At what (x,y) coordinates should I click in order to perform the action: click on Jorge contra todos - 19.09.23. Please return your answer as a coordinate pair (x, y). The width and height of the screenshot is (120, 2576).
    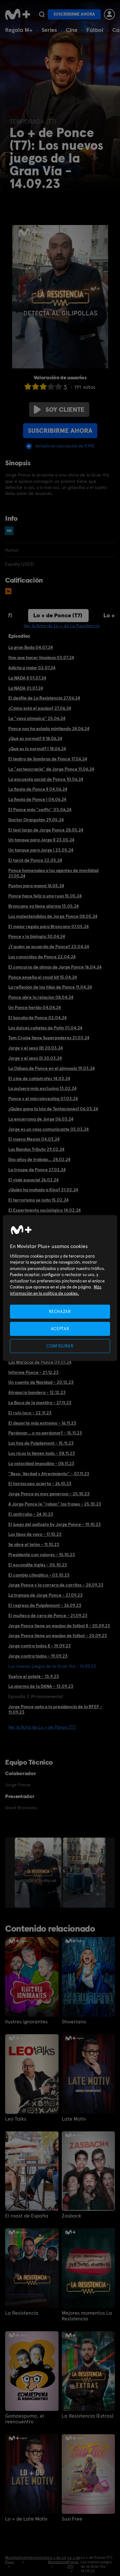
    Looking at the image, I should click on (38, 1655).